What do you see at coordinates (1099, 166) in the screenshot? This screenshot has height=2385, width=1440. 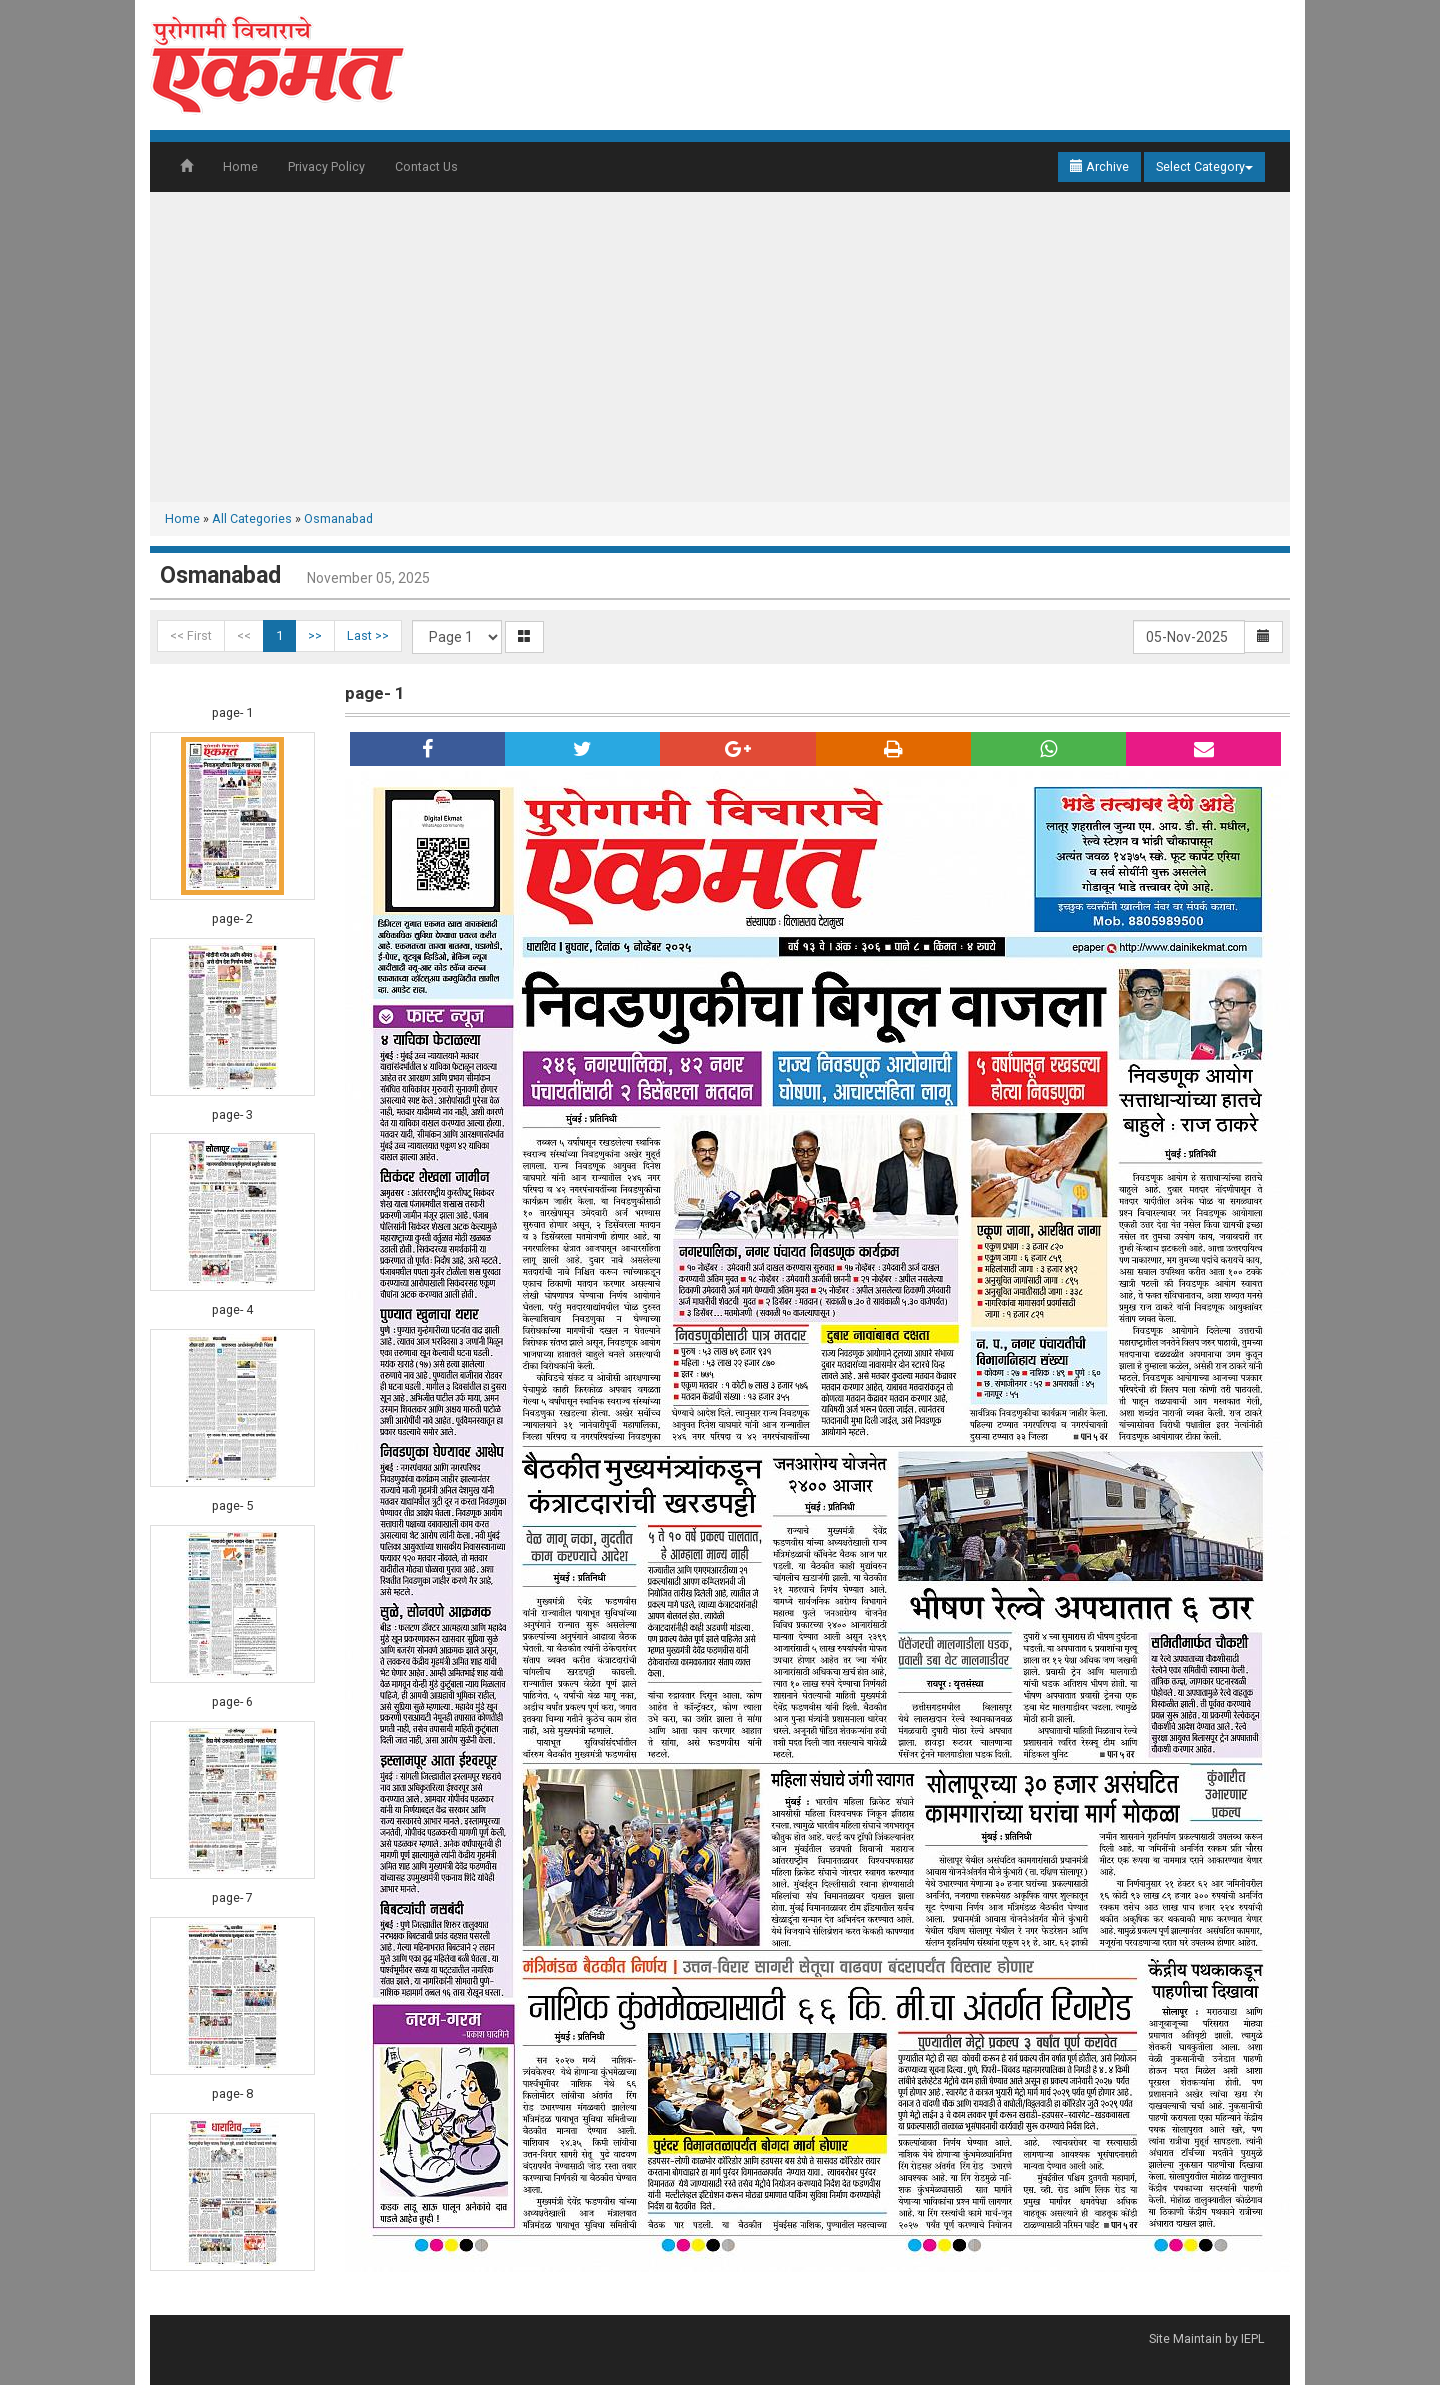 I see `Archive` at bounding box center [1099, 166].